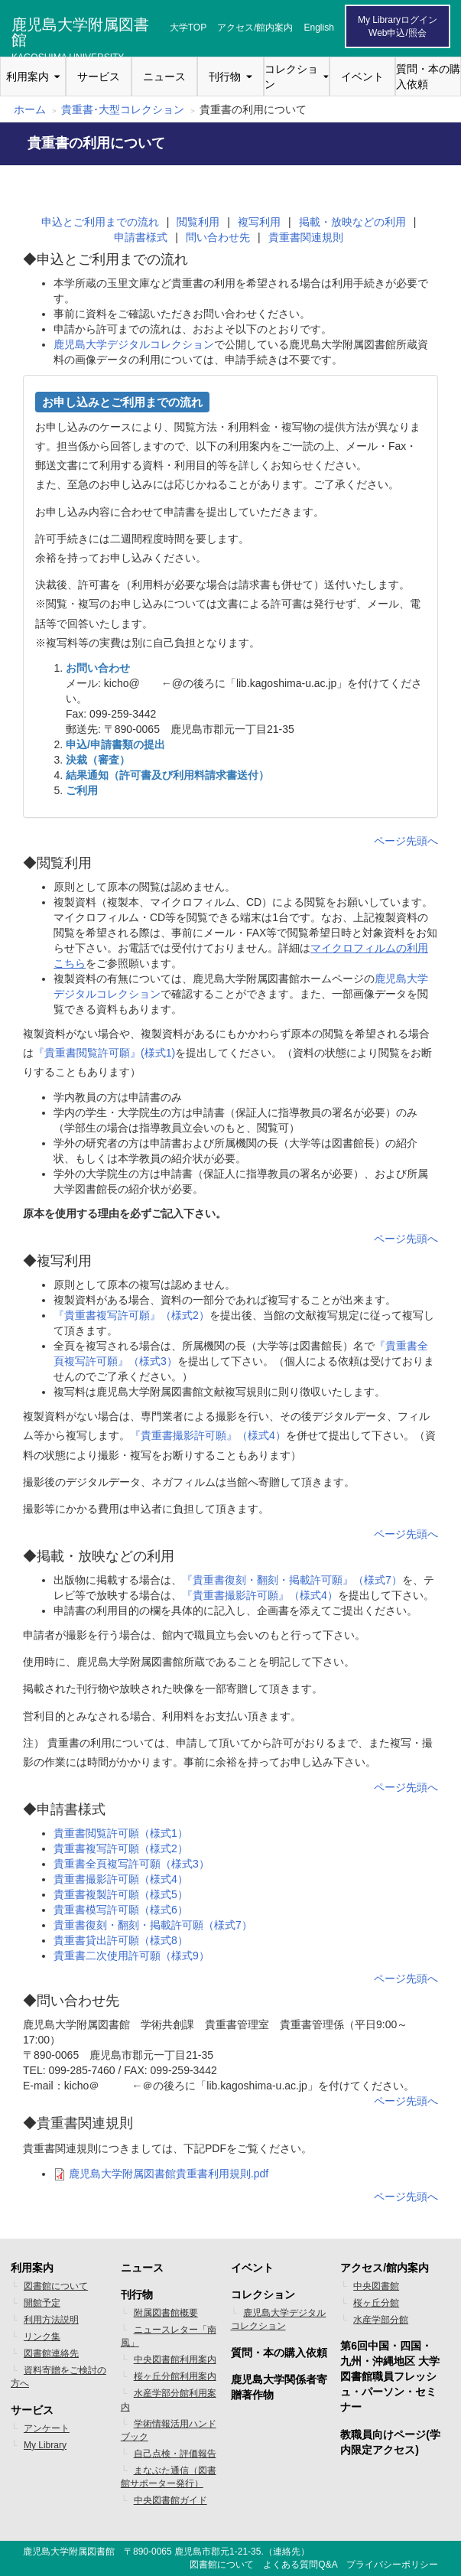 This screenshot has height=2576, width=461. Describe the element at coordinates (98, 76) in the screenshot. I see `サービス` at that location.